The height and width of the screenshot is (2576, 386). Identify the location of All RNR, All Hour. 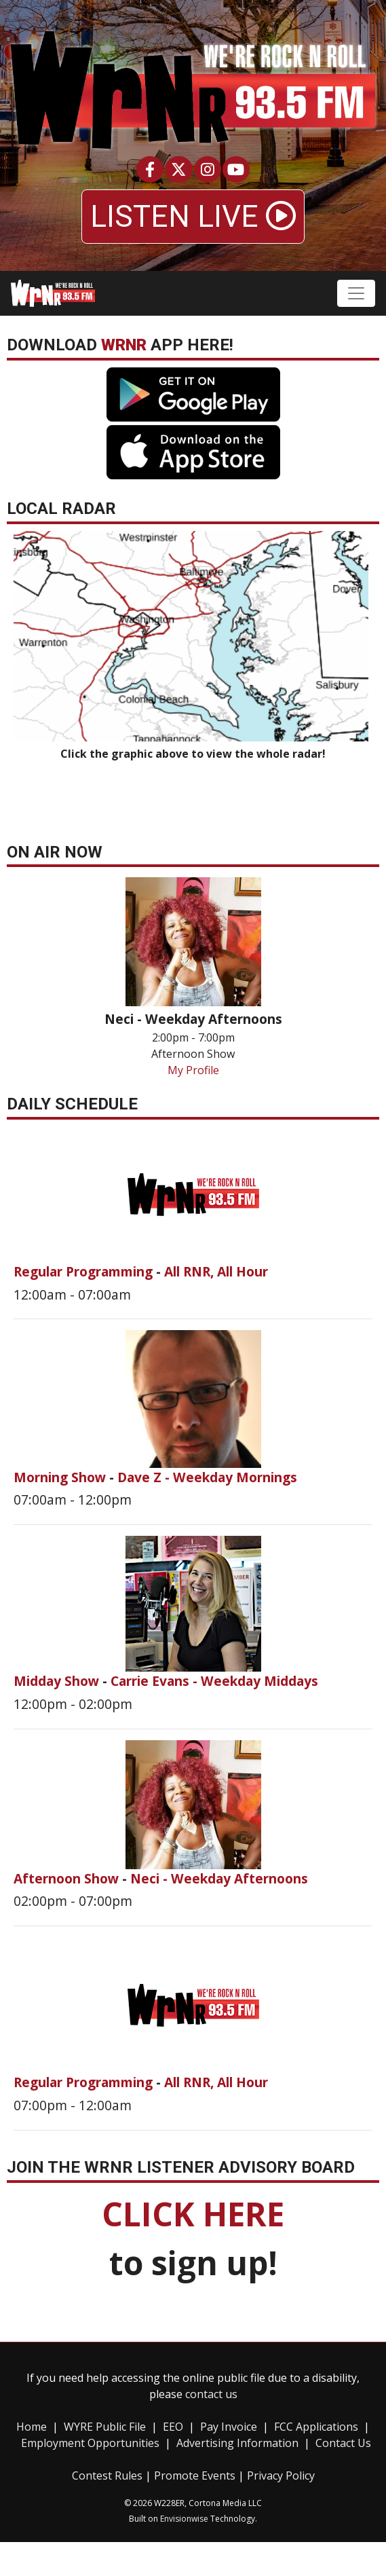
(216, 1271).